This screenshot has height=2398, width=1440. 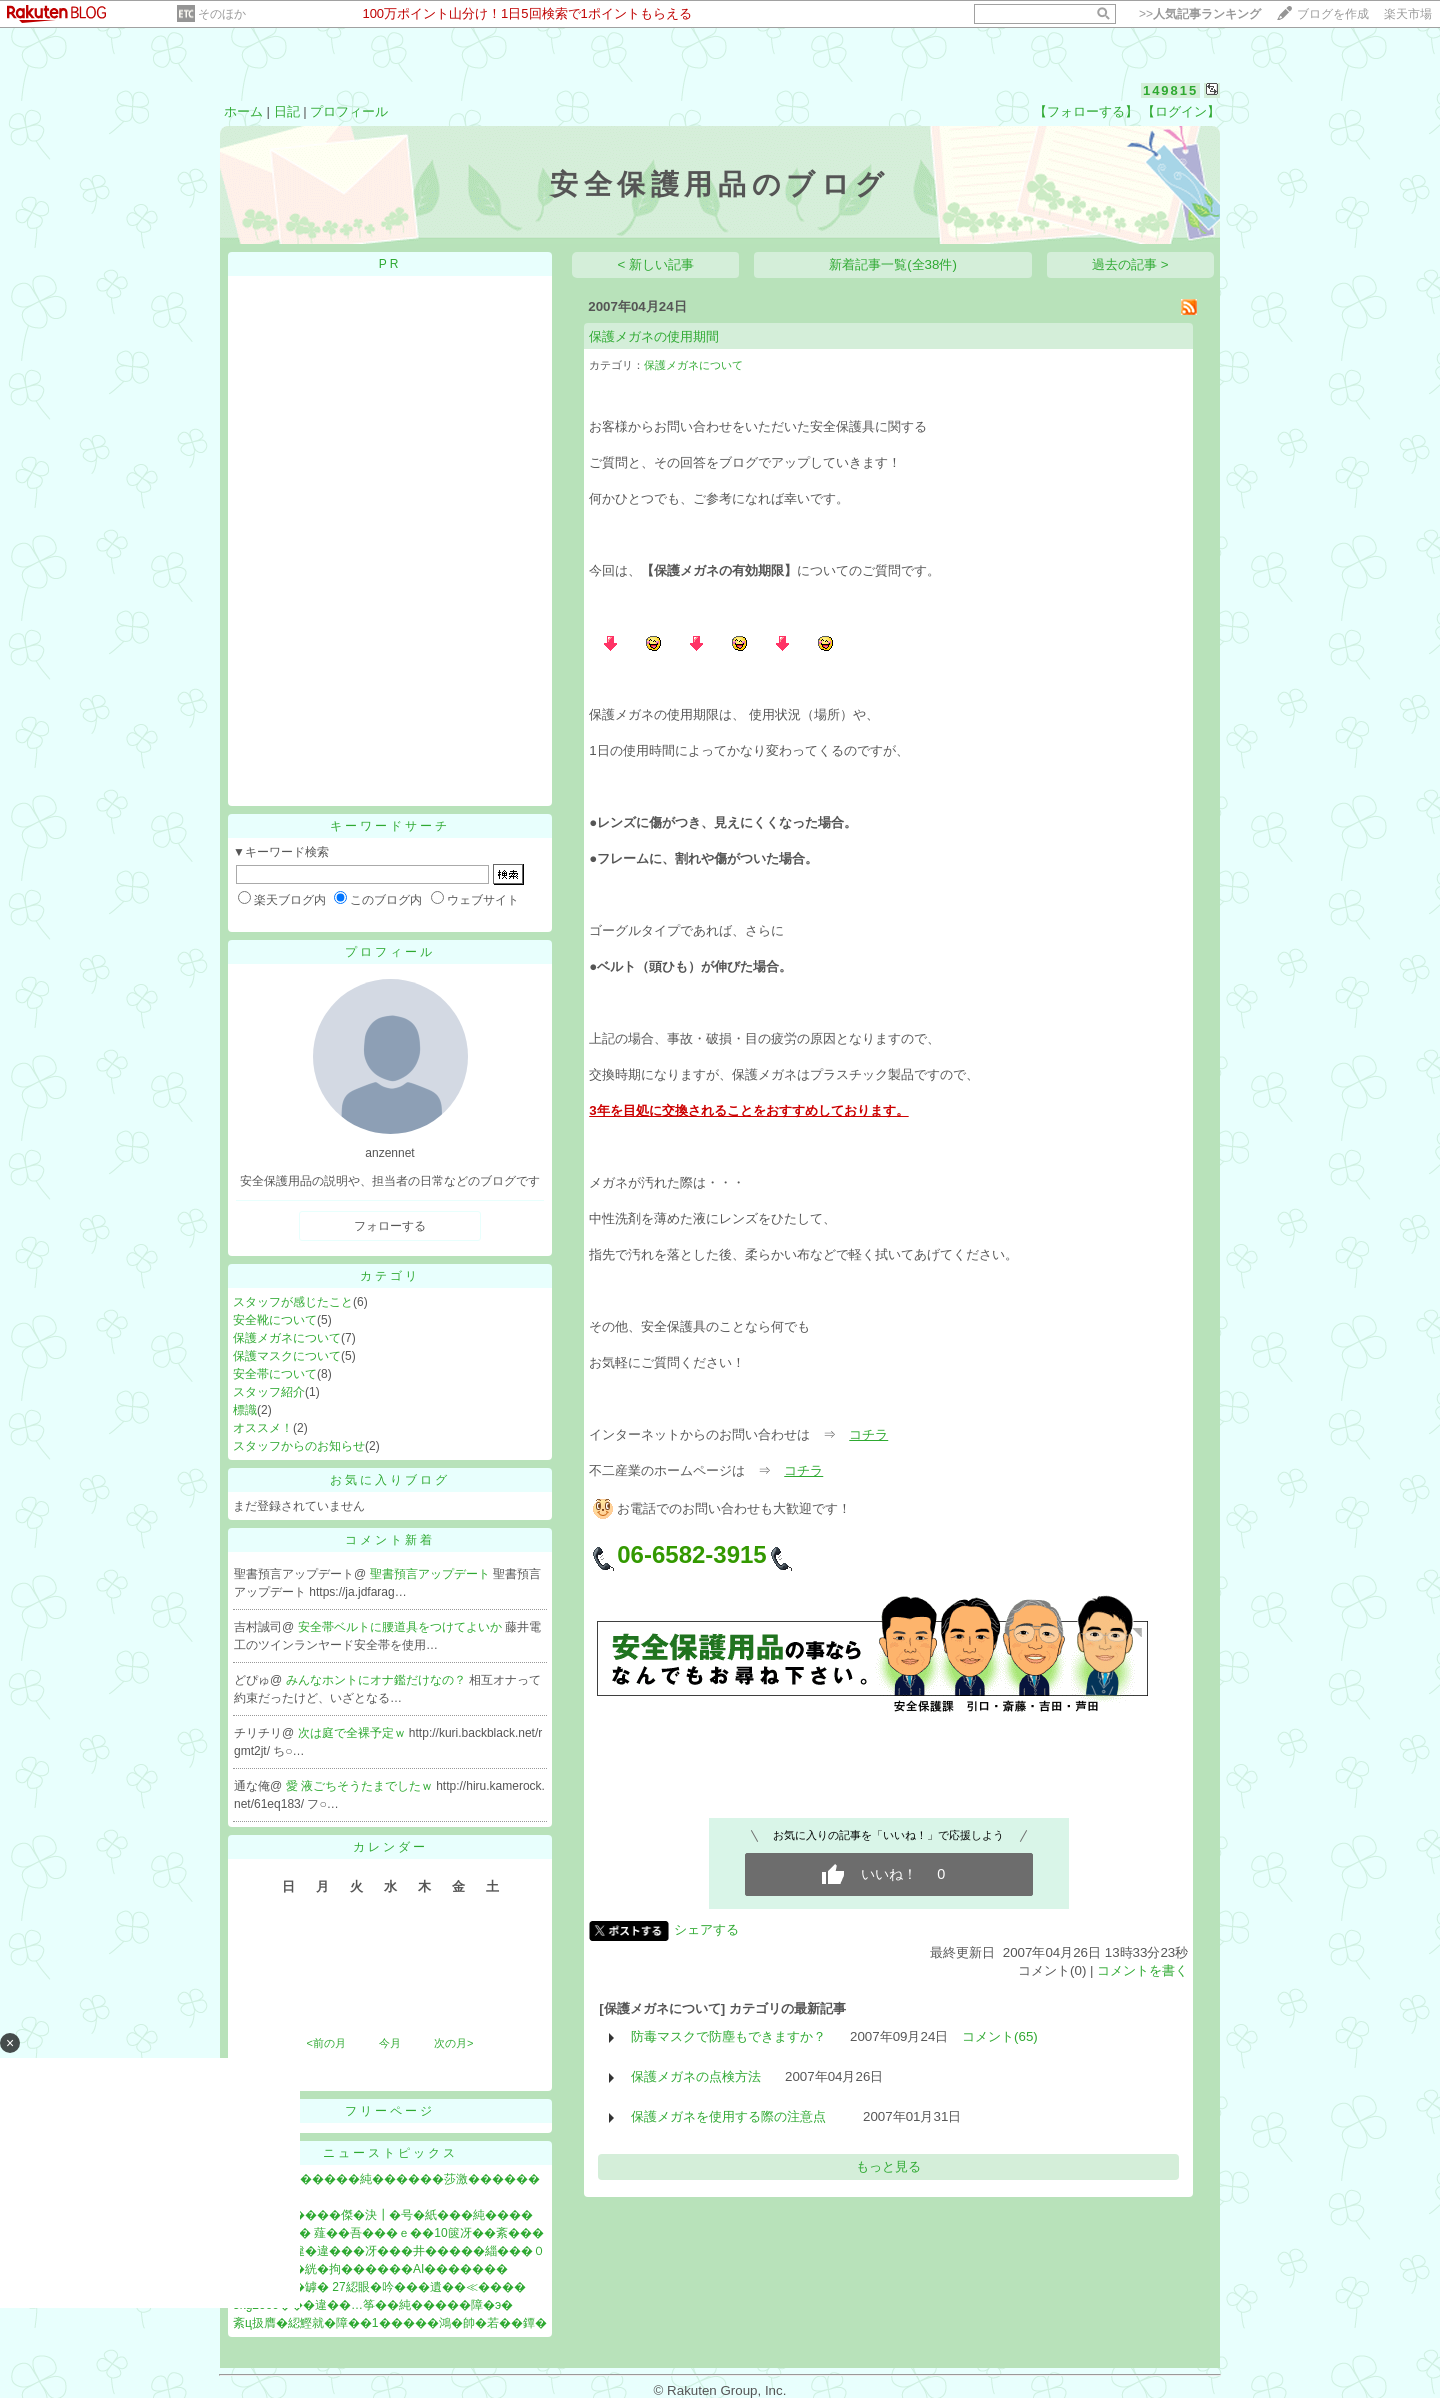 I want to click on 5kg2000���違��…筝��純�����障�э�, so click(x=373, y=2305).